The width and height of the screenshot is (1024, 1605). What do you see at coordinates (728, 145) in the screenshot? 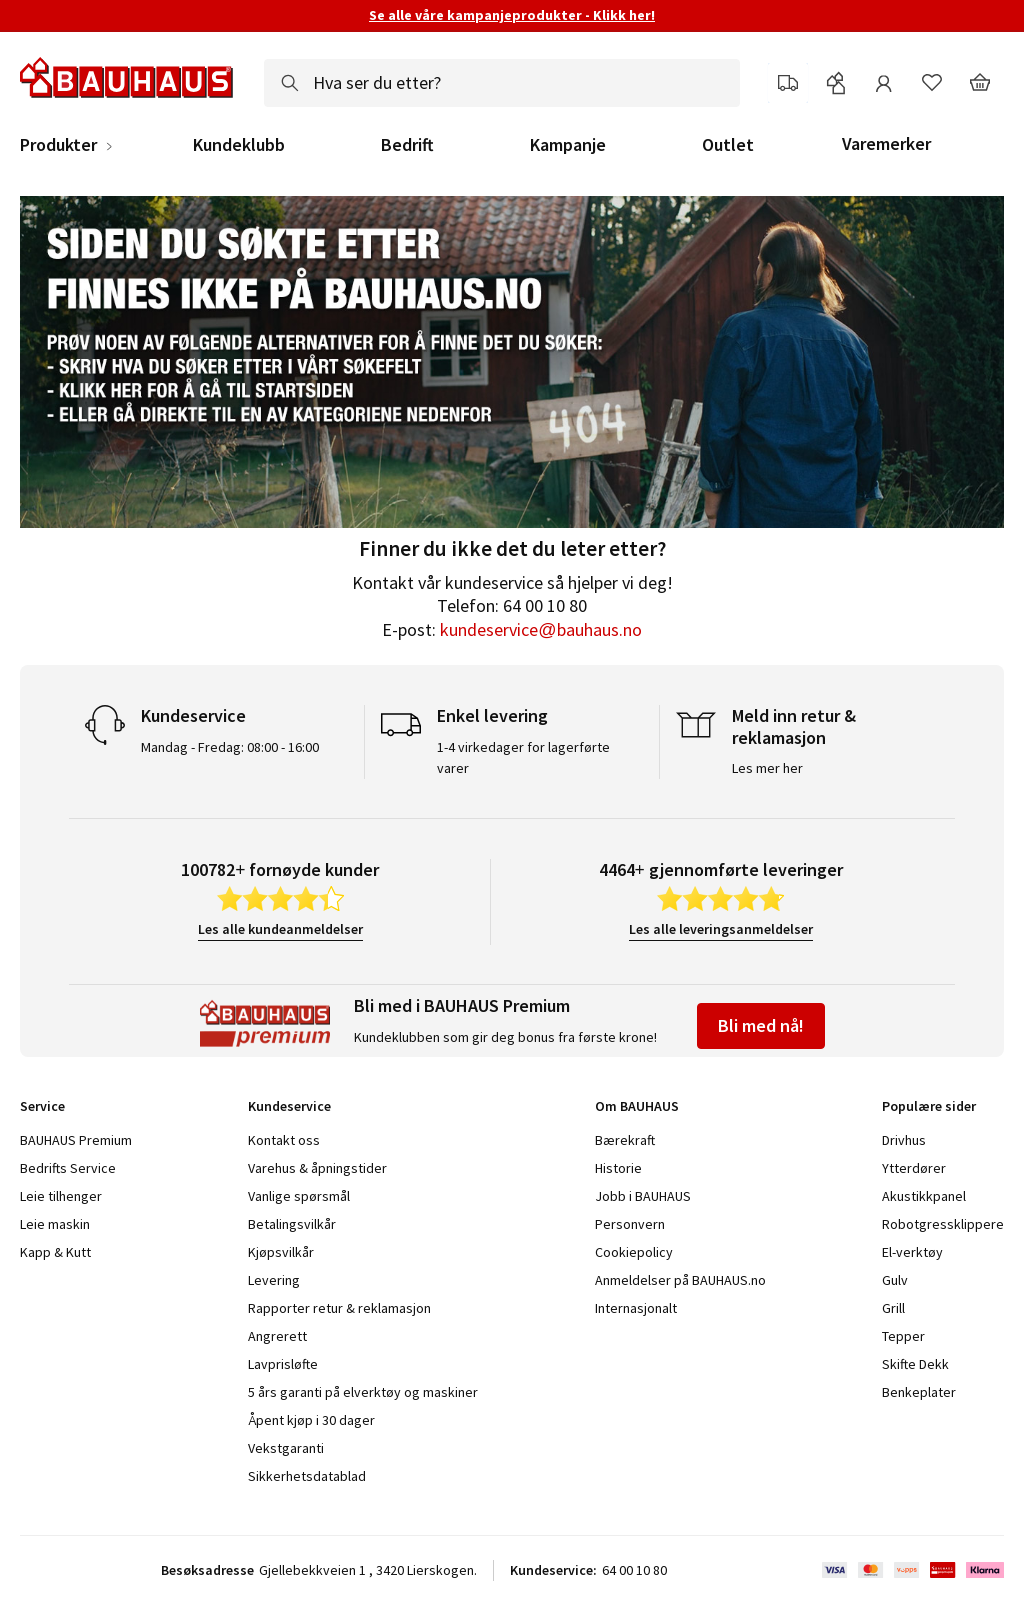
I see `Outlet` at bounding box center [728, 145].